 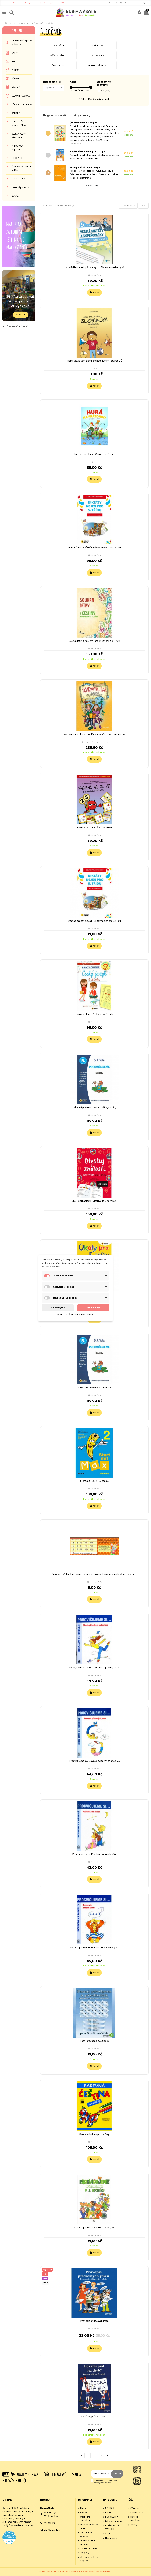 I want to click on Cizí jazyky, so click(x=97, y=45).